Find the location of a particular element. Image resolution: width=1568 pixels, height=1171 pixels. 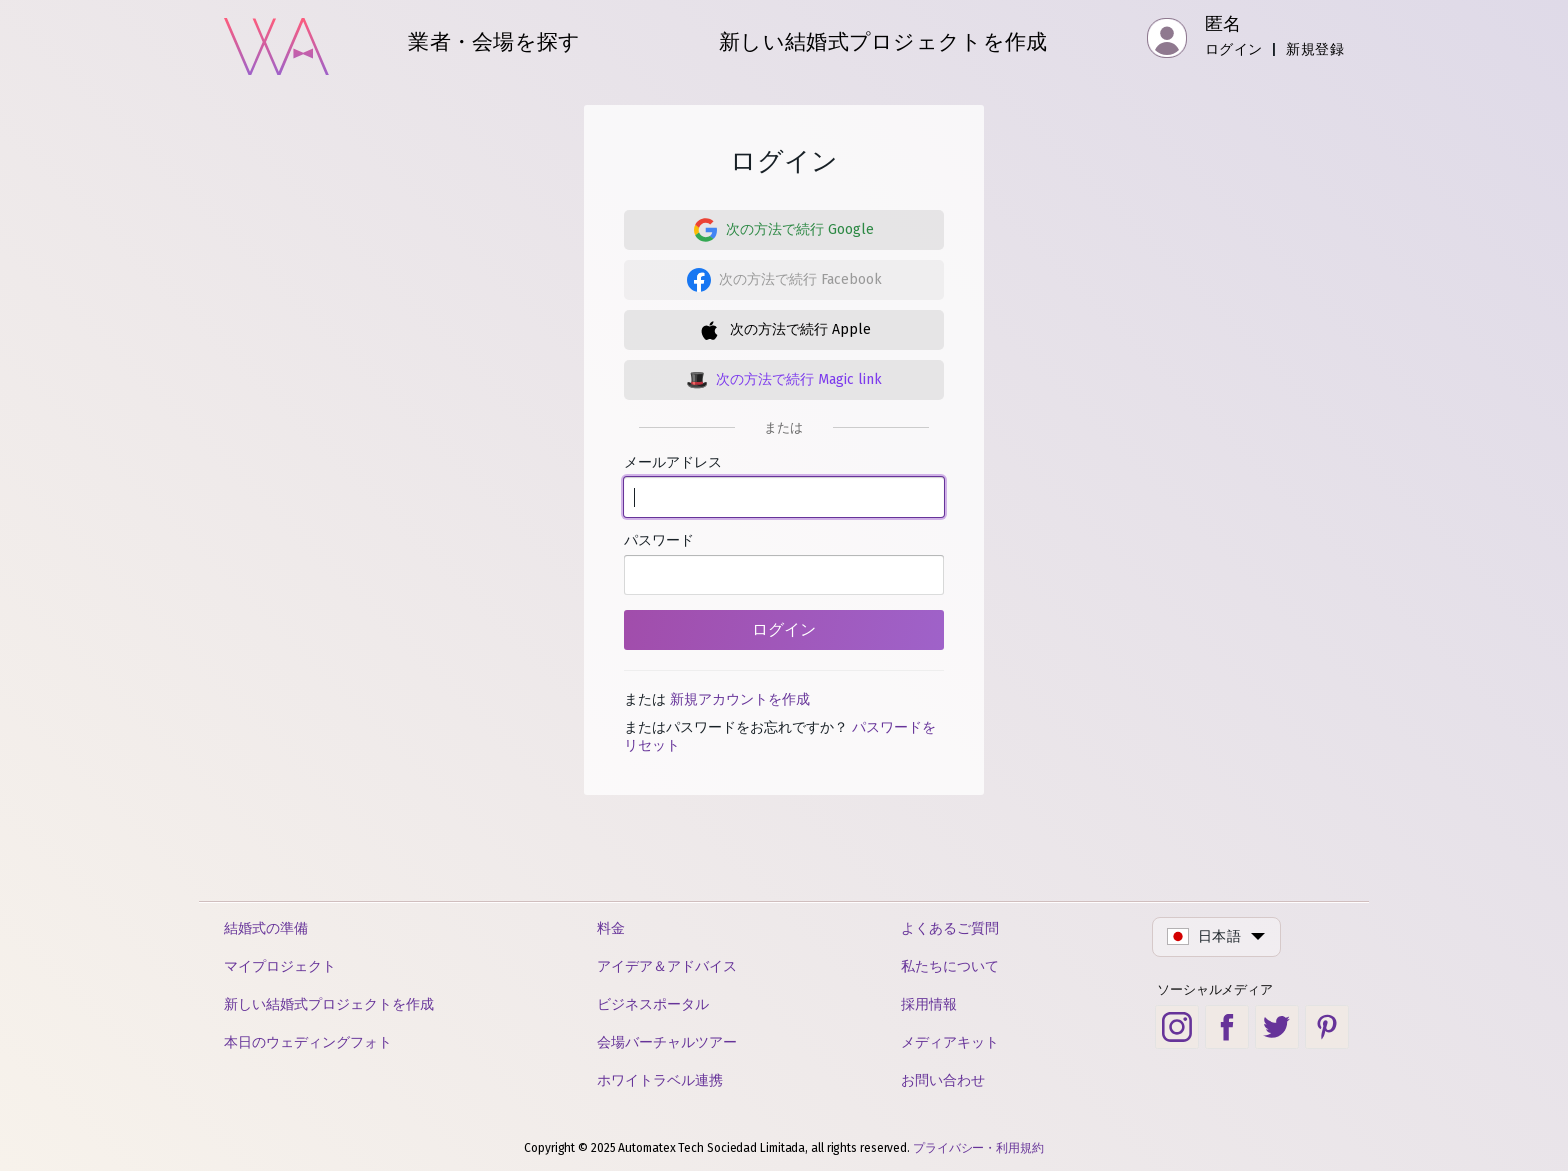

次の方法で続行 Magic link is located at coordinates (799, 379).